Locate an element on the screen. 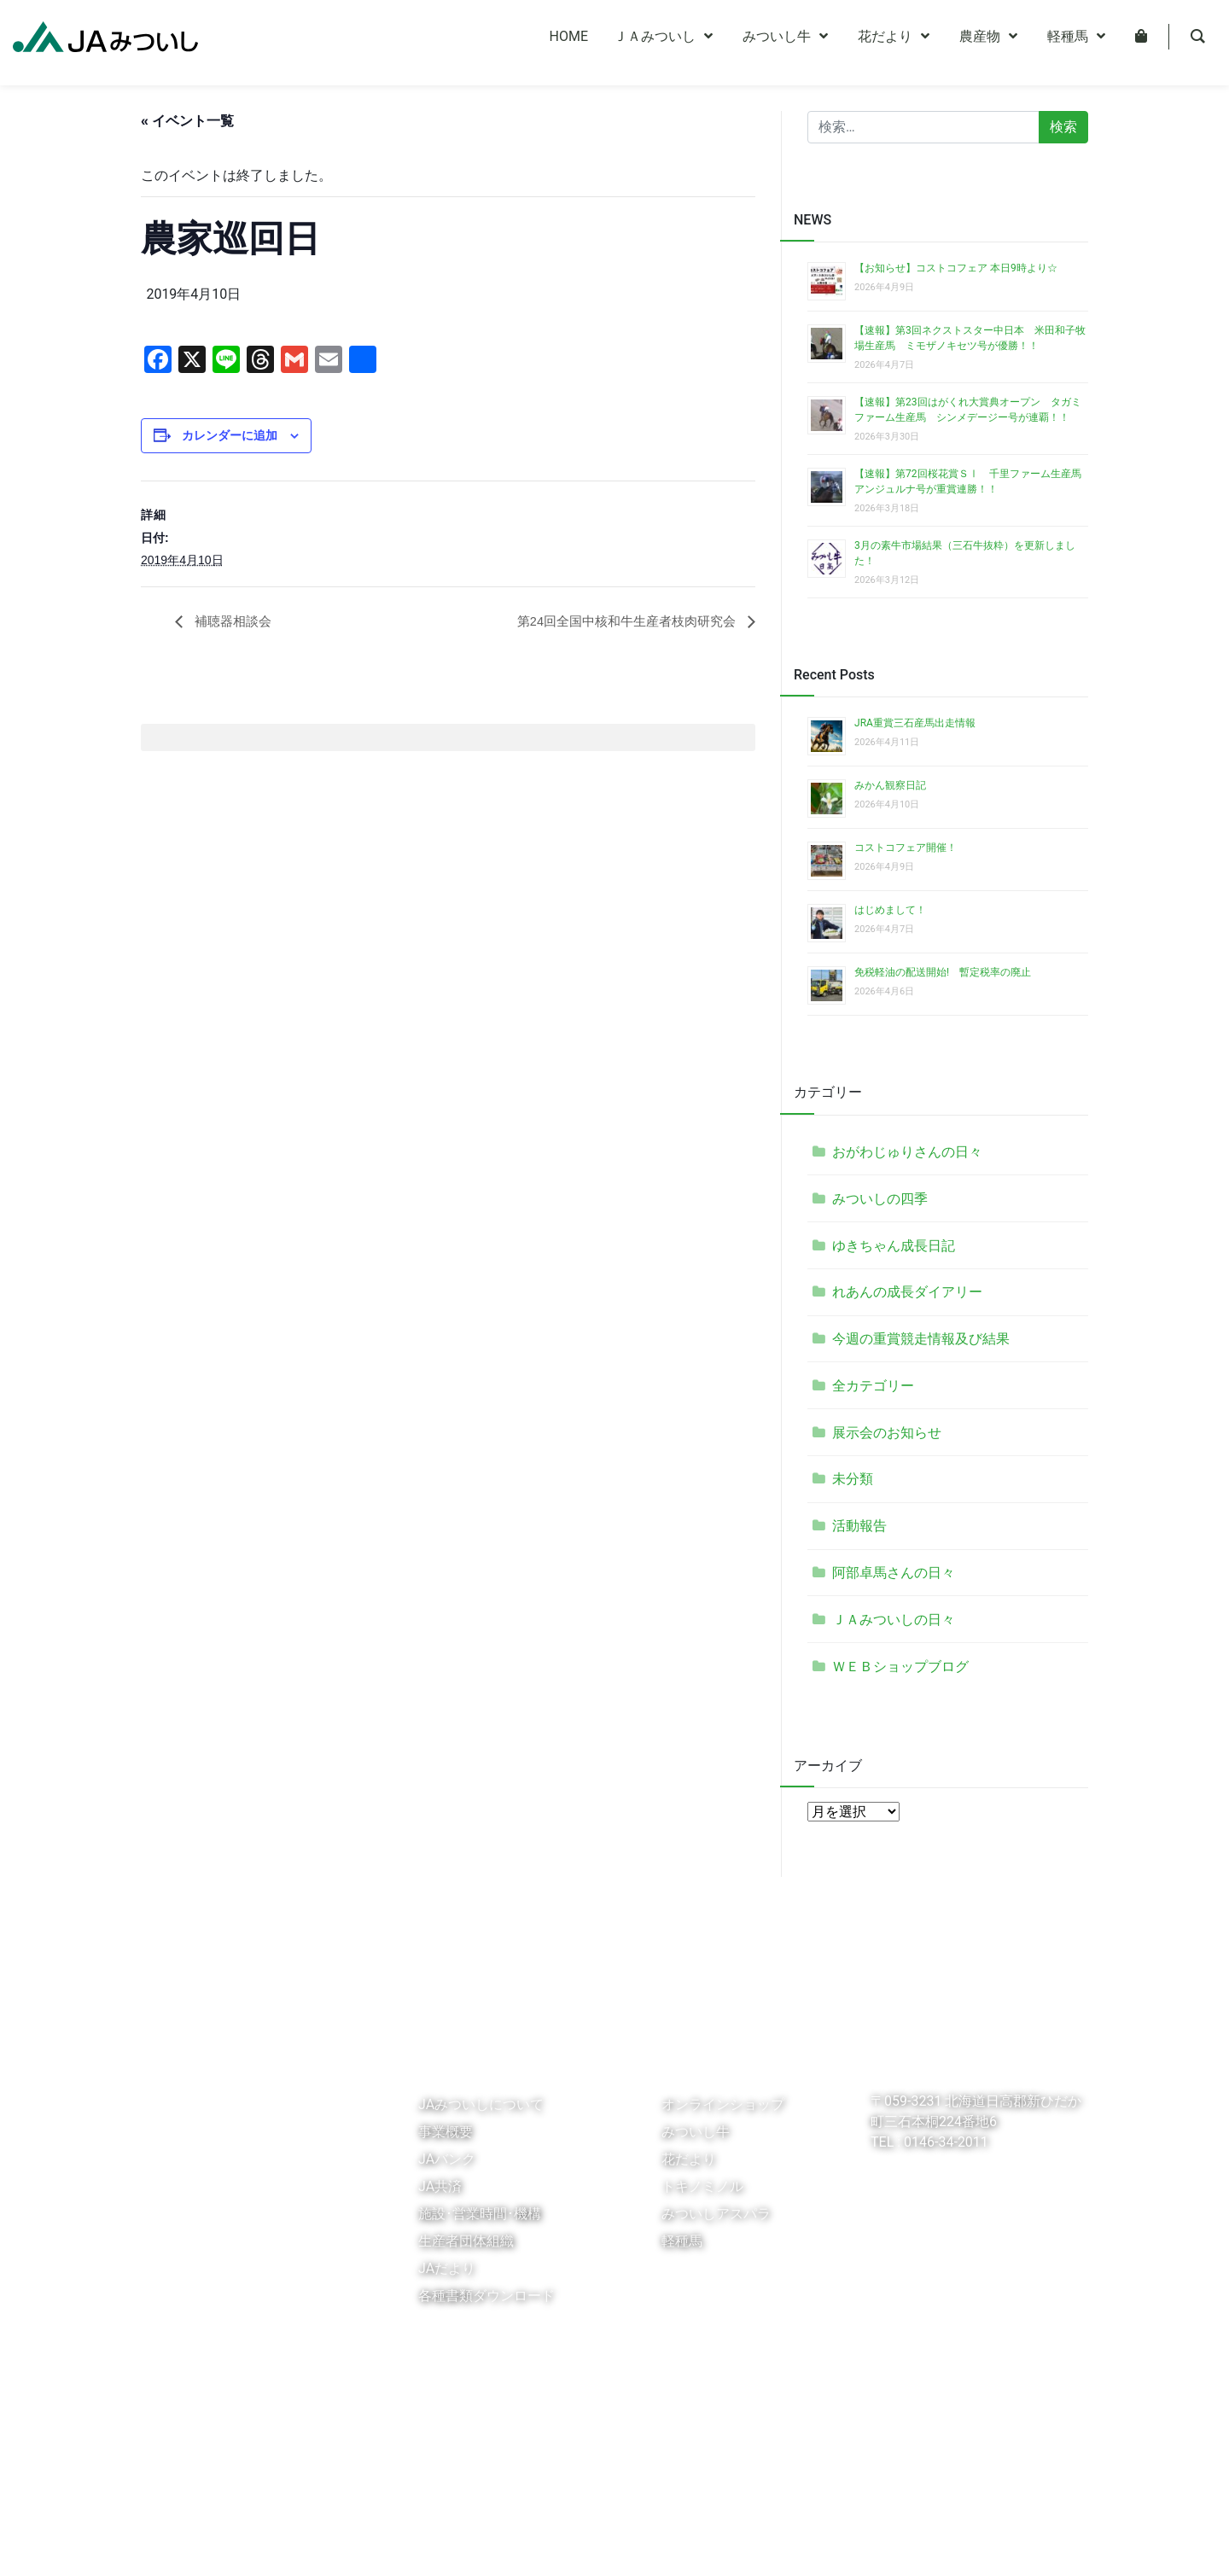 This screenshot has height=2576, width=1229. 補聴器相談会 is located at coordinates (234, 622).